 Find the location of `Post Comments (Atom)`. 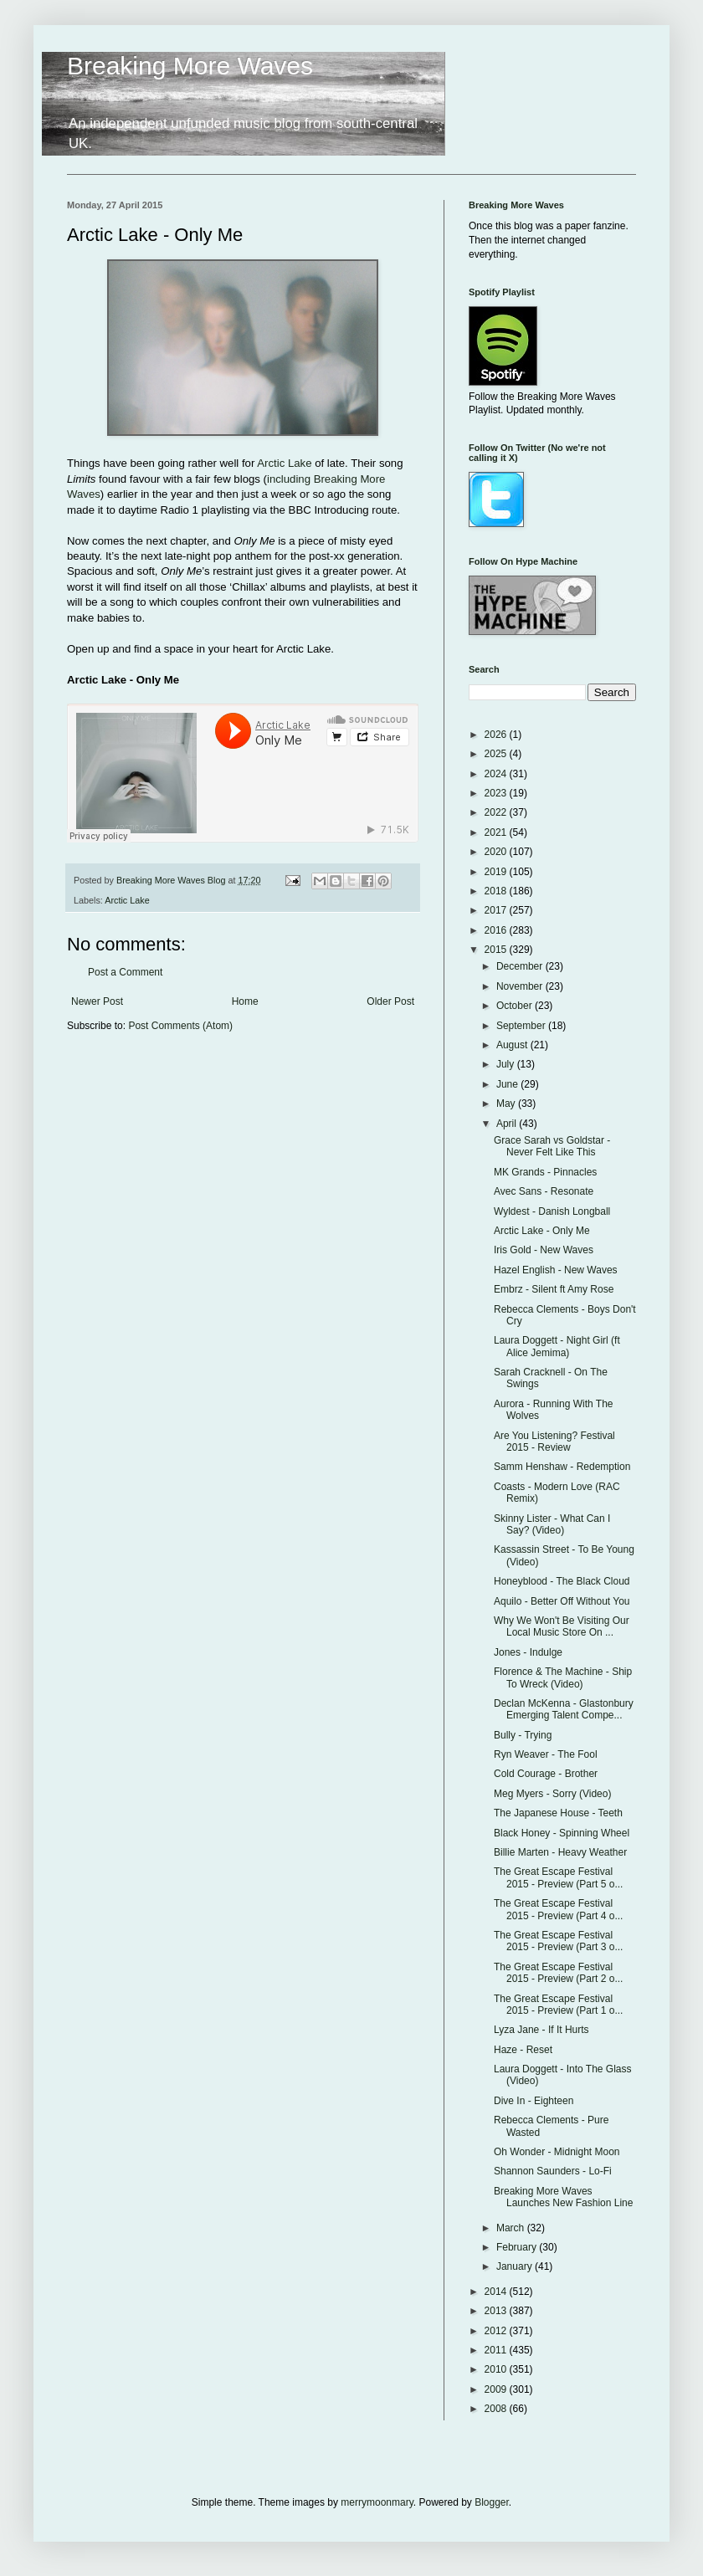

Post Comments (Atom) is located at coordinates (180, 1026).